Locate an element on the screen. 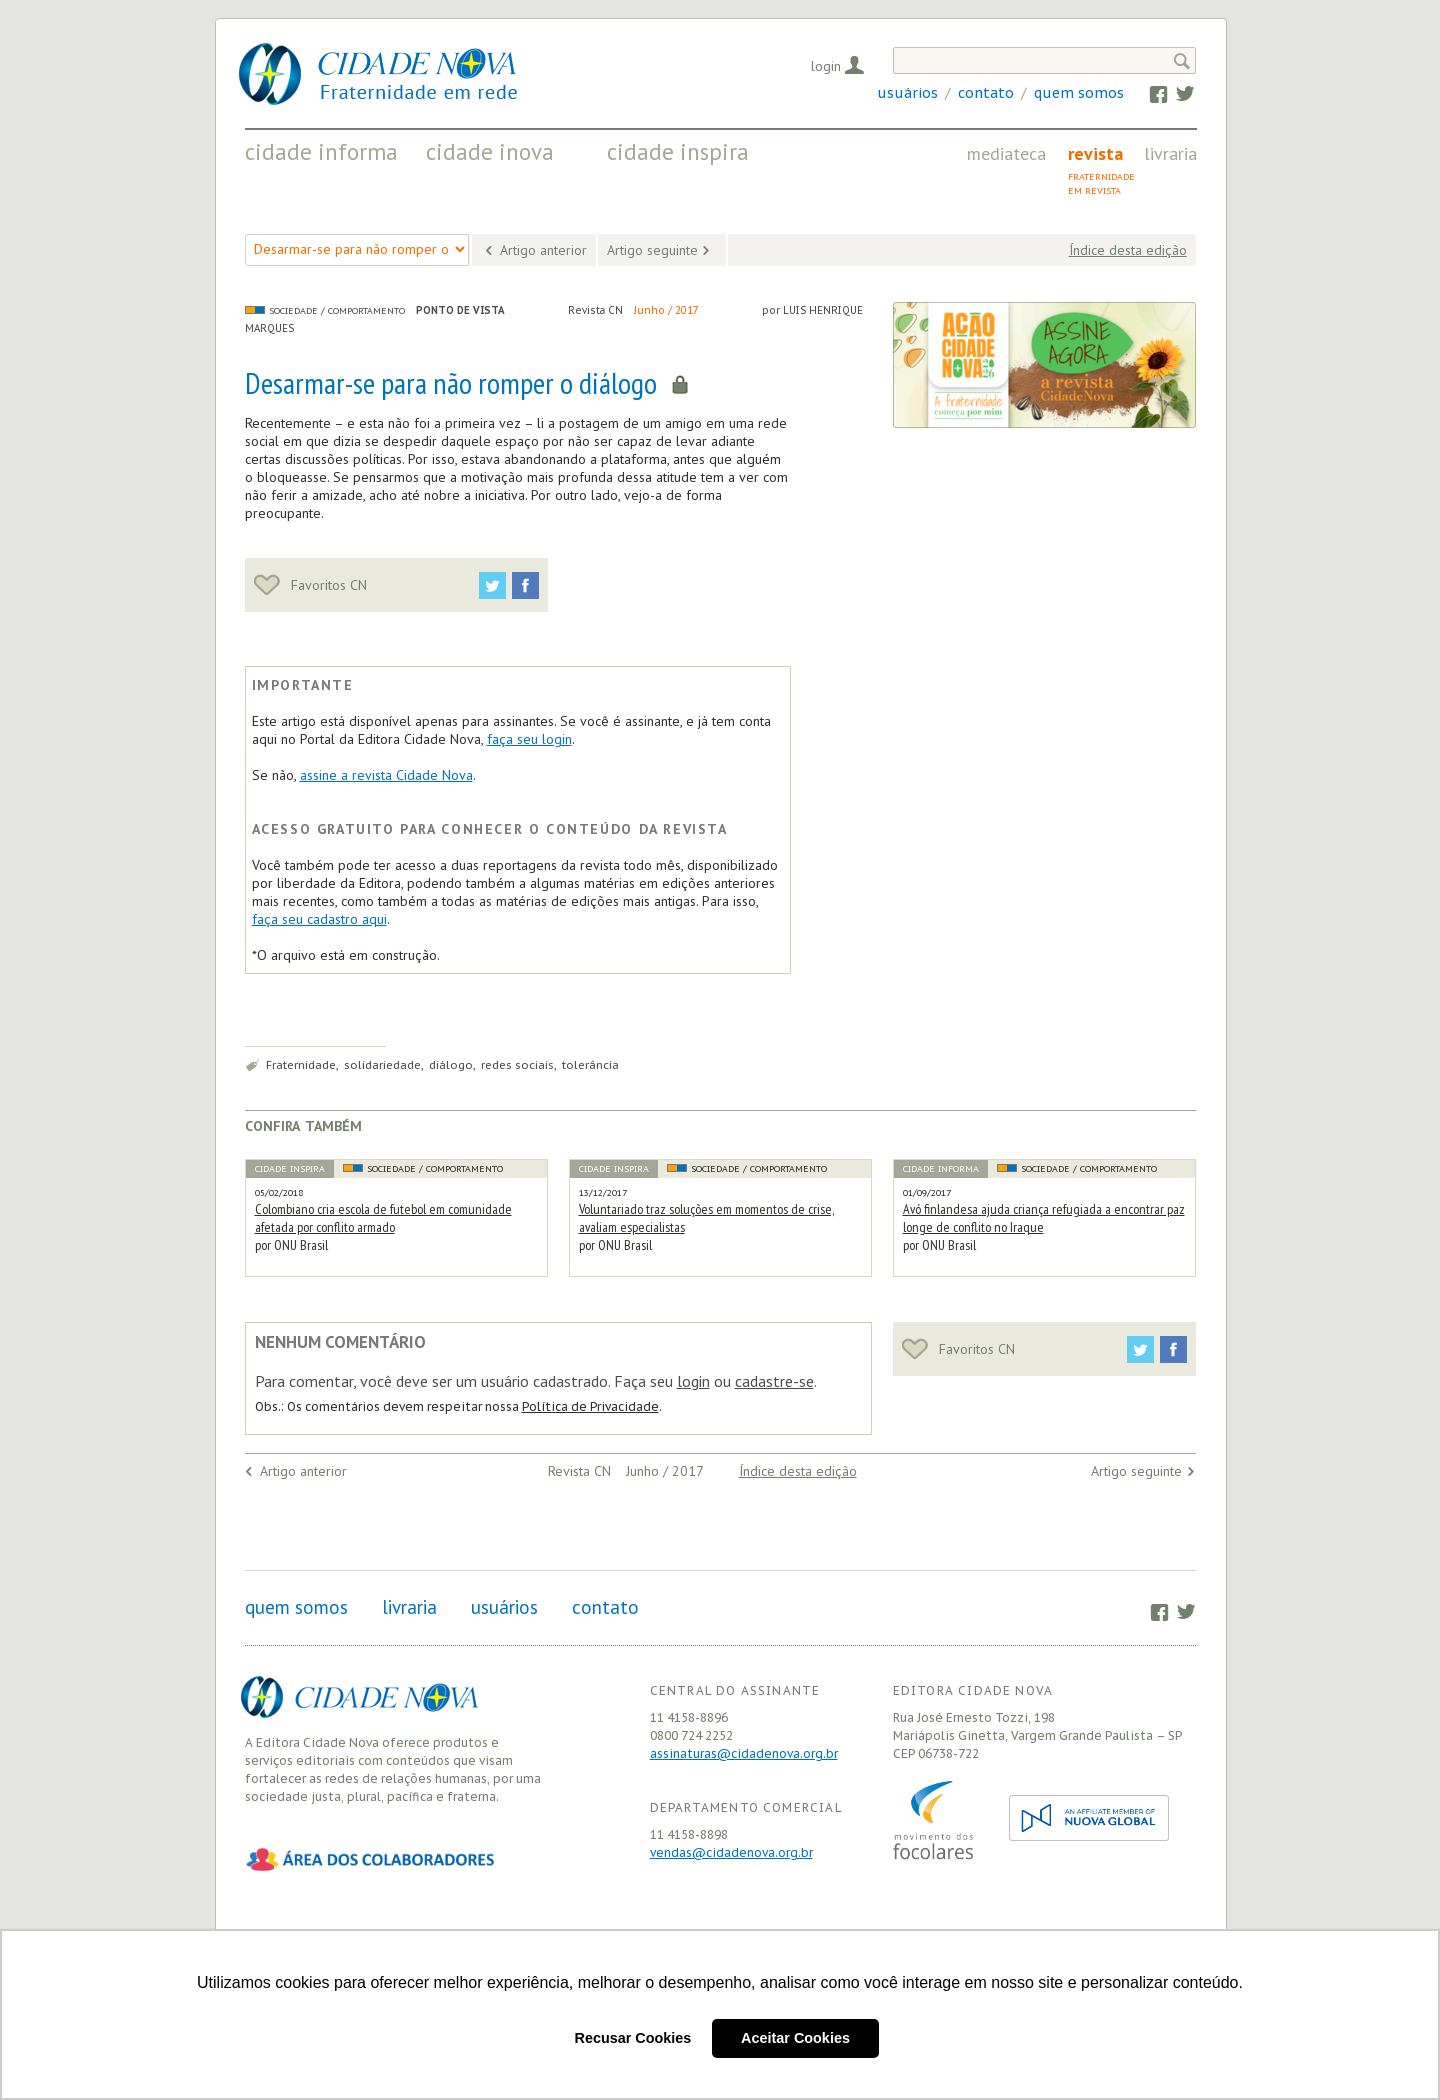 The height and width of the screenshot is (2100, 1440). Colombiano cria escola de futebol em comunidade afetada por conflito armado is located at coordinates (383, 1218).